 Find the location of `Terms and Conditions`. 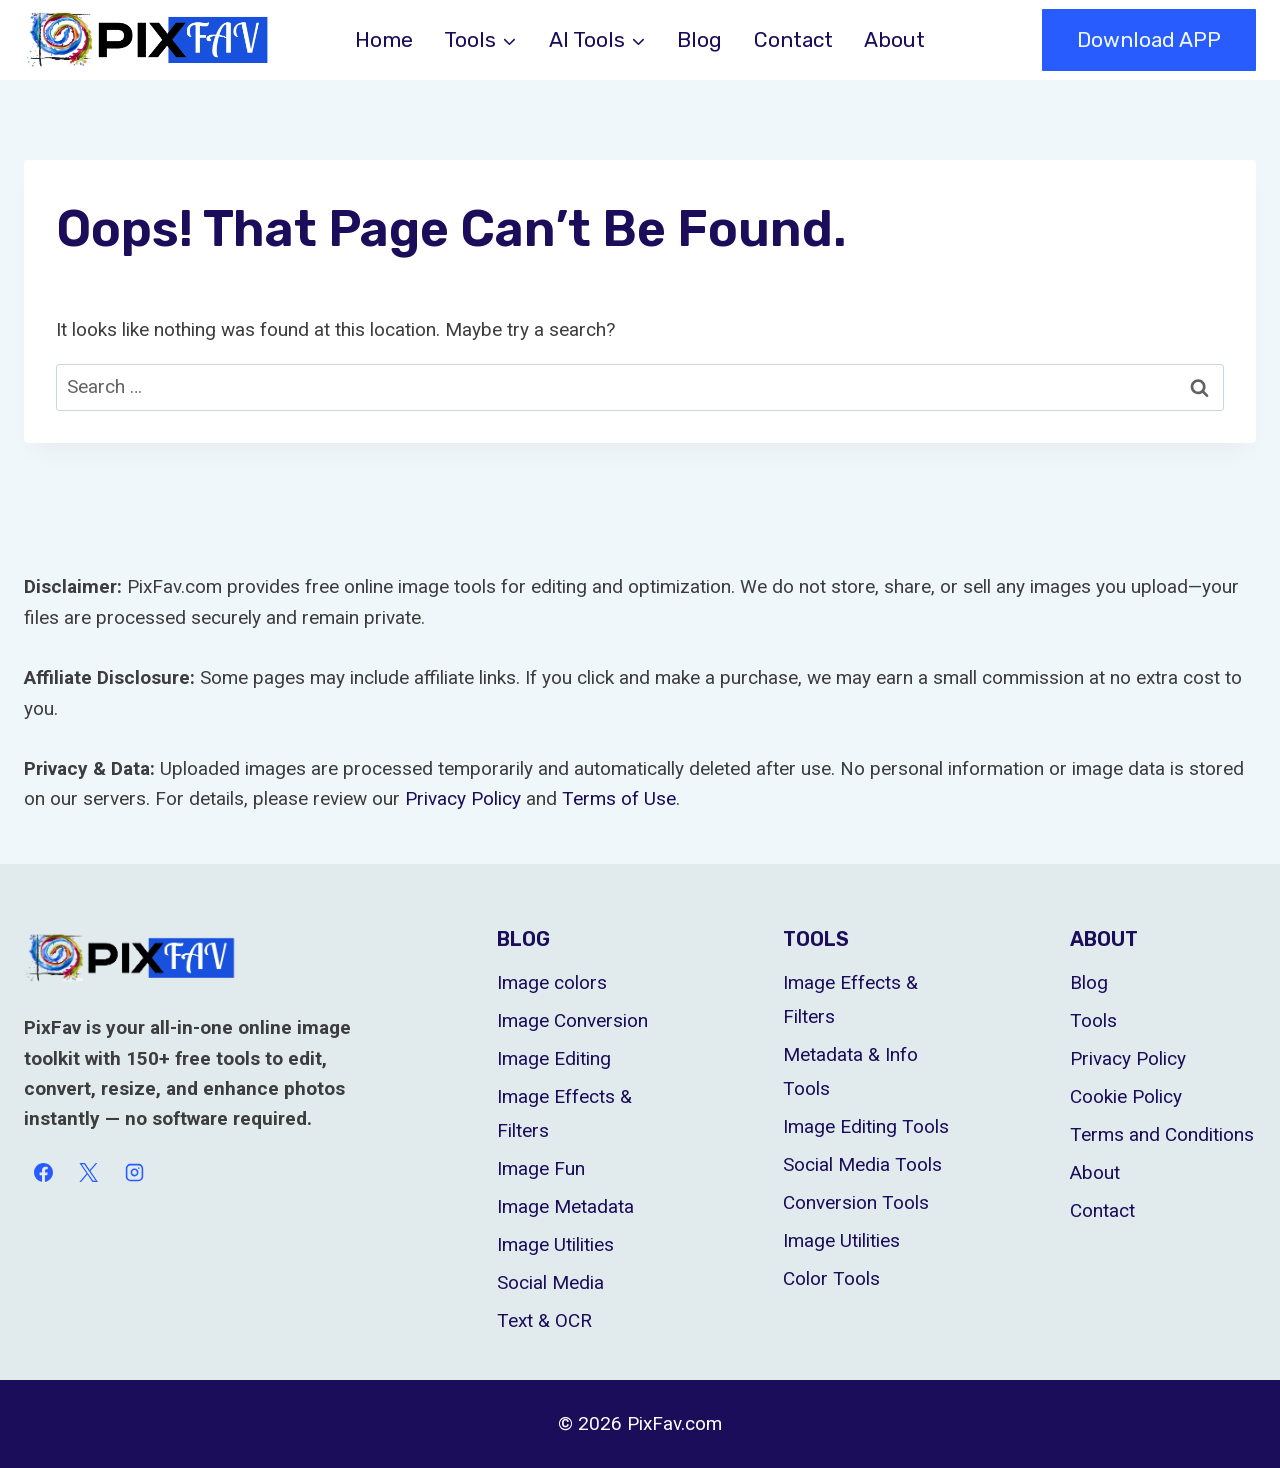

Terms and Conditions is located at coordinates (1162, 1134).